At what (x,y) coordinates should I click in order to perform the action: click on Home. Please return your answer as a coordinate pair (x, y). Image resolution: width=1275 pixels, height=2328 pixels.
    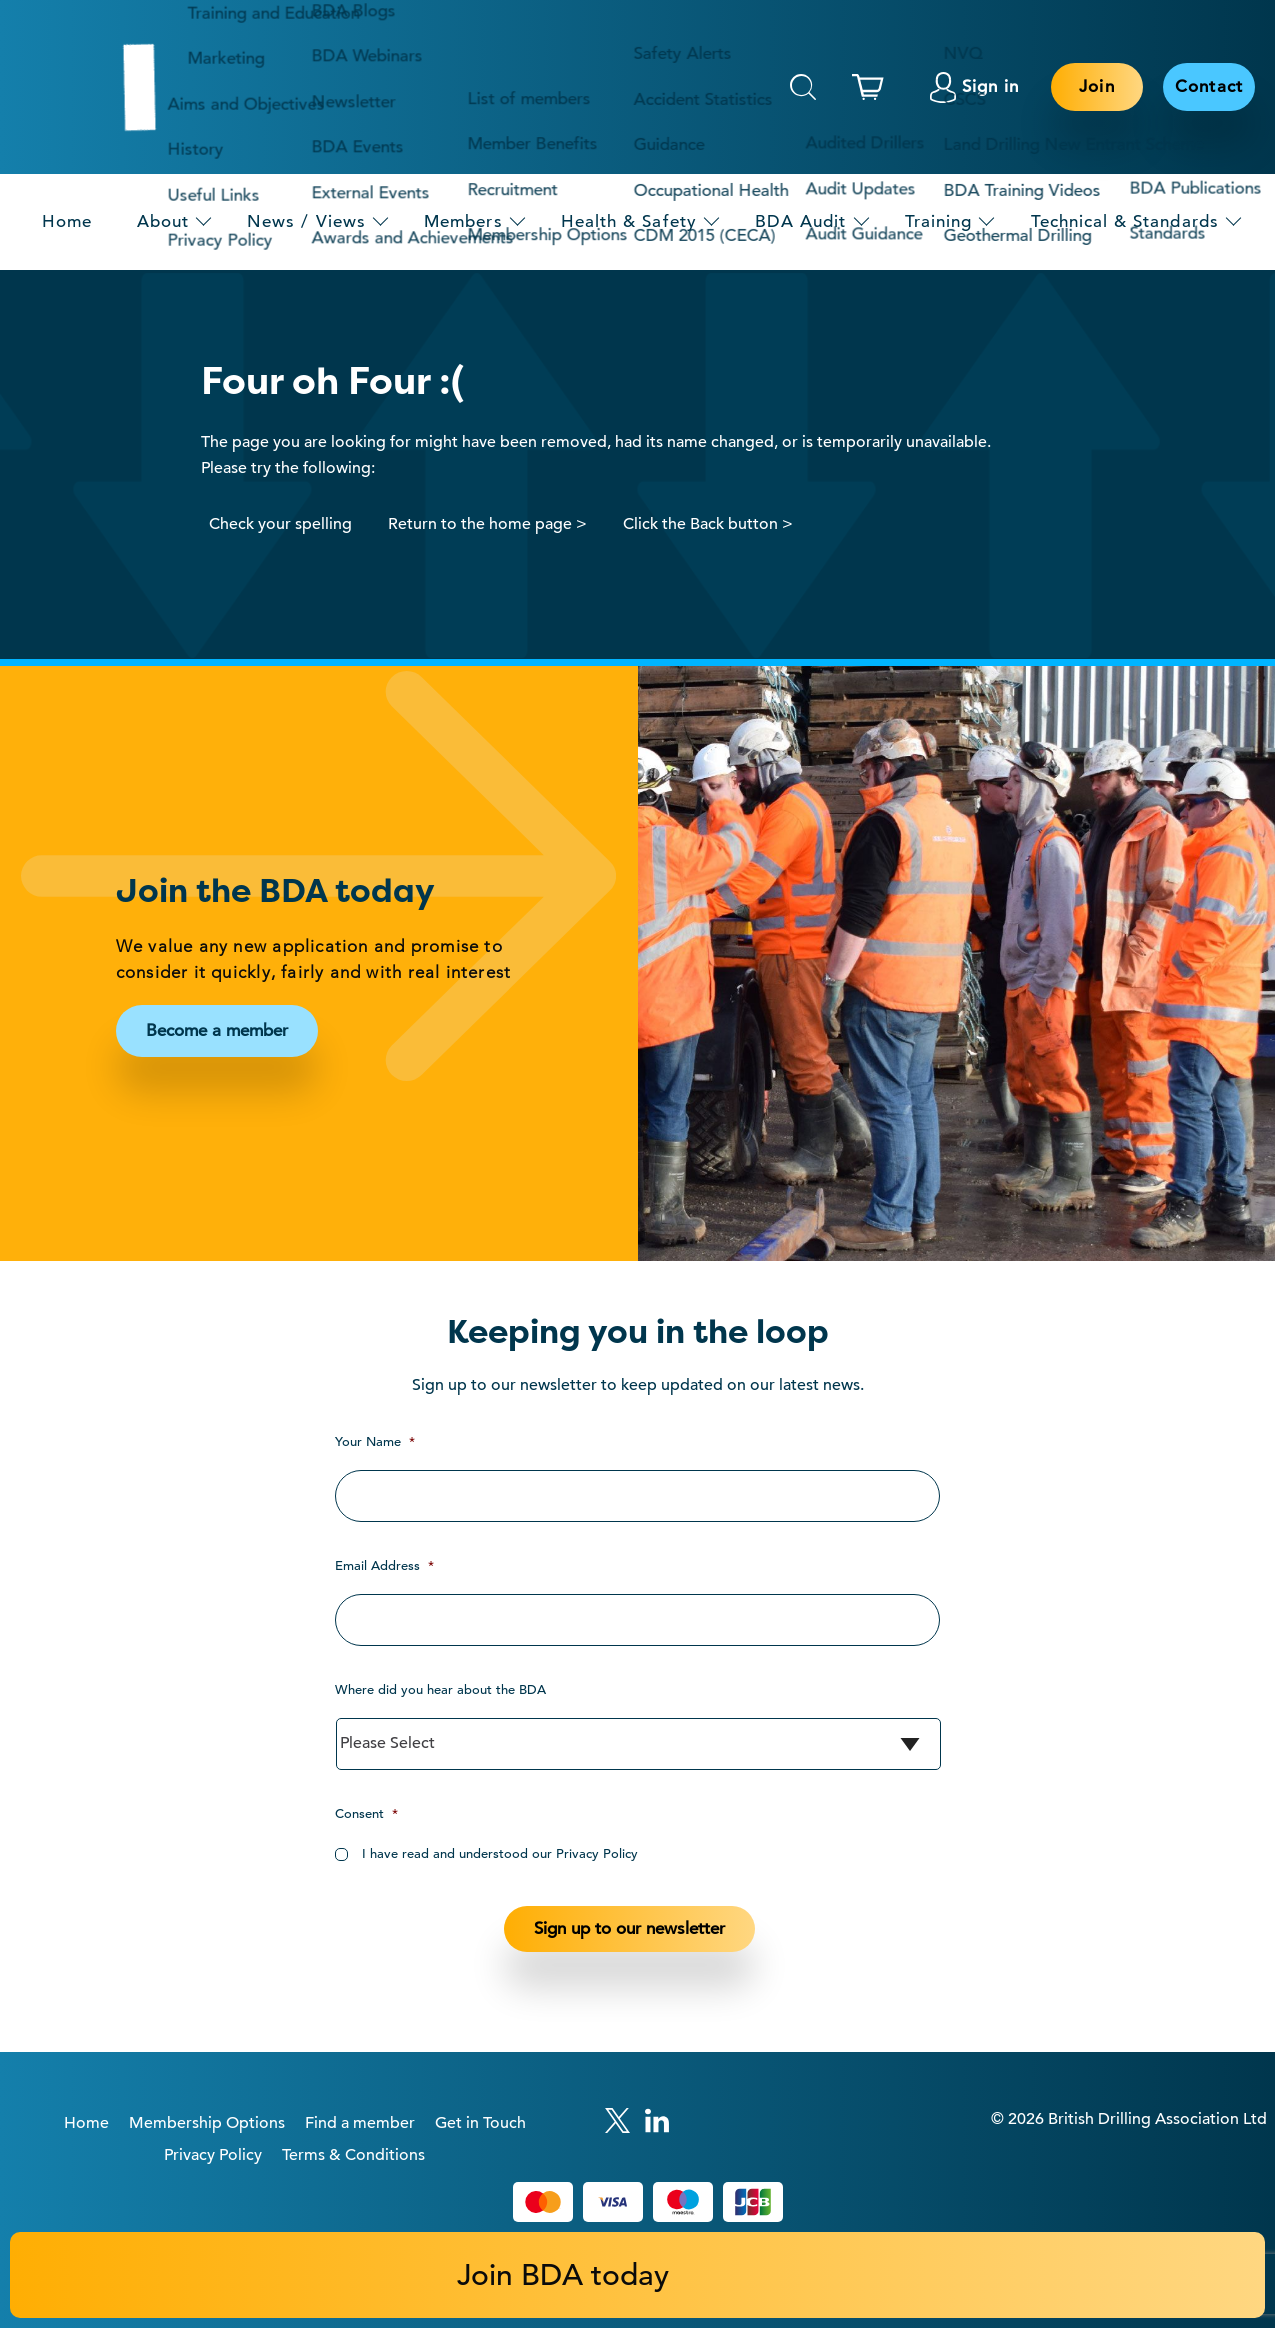
    Looking at the image, I should click on (67, 221).